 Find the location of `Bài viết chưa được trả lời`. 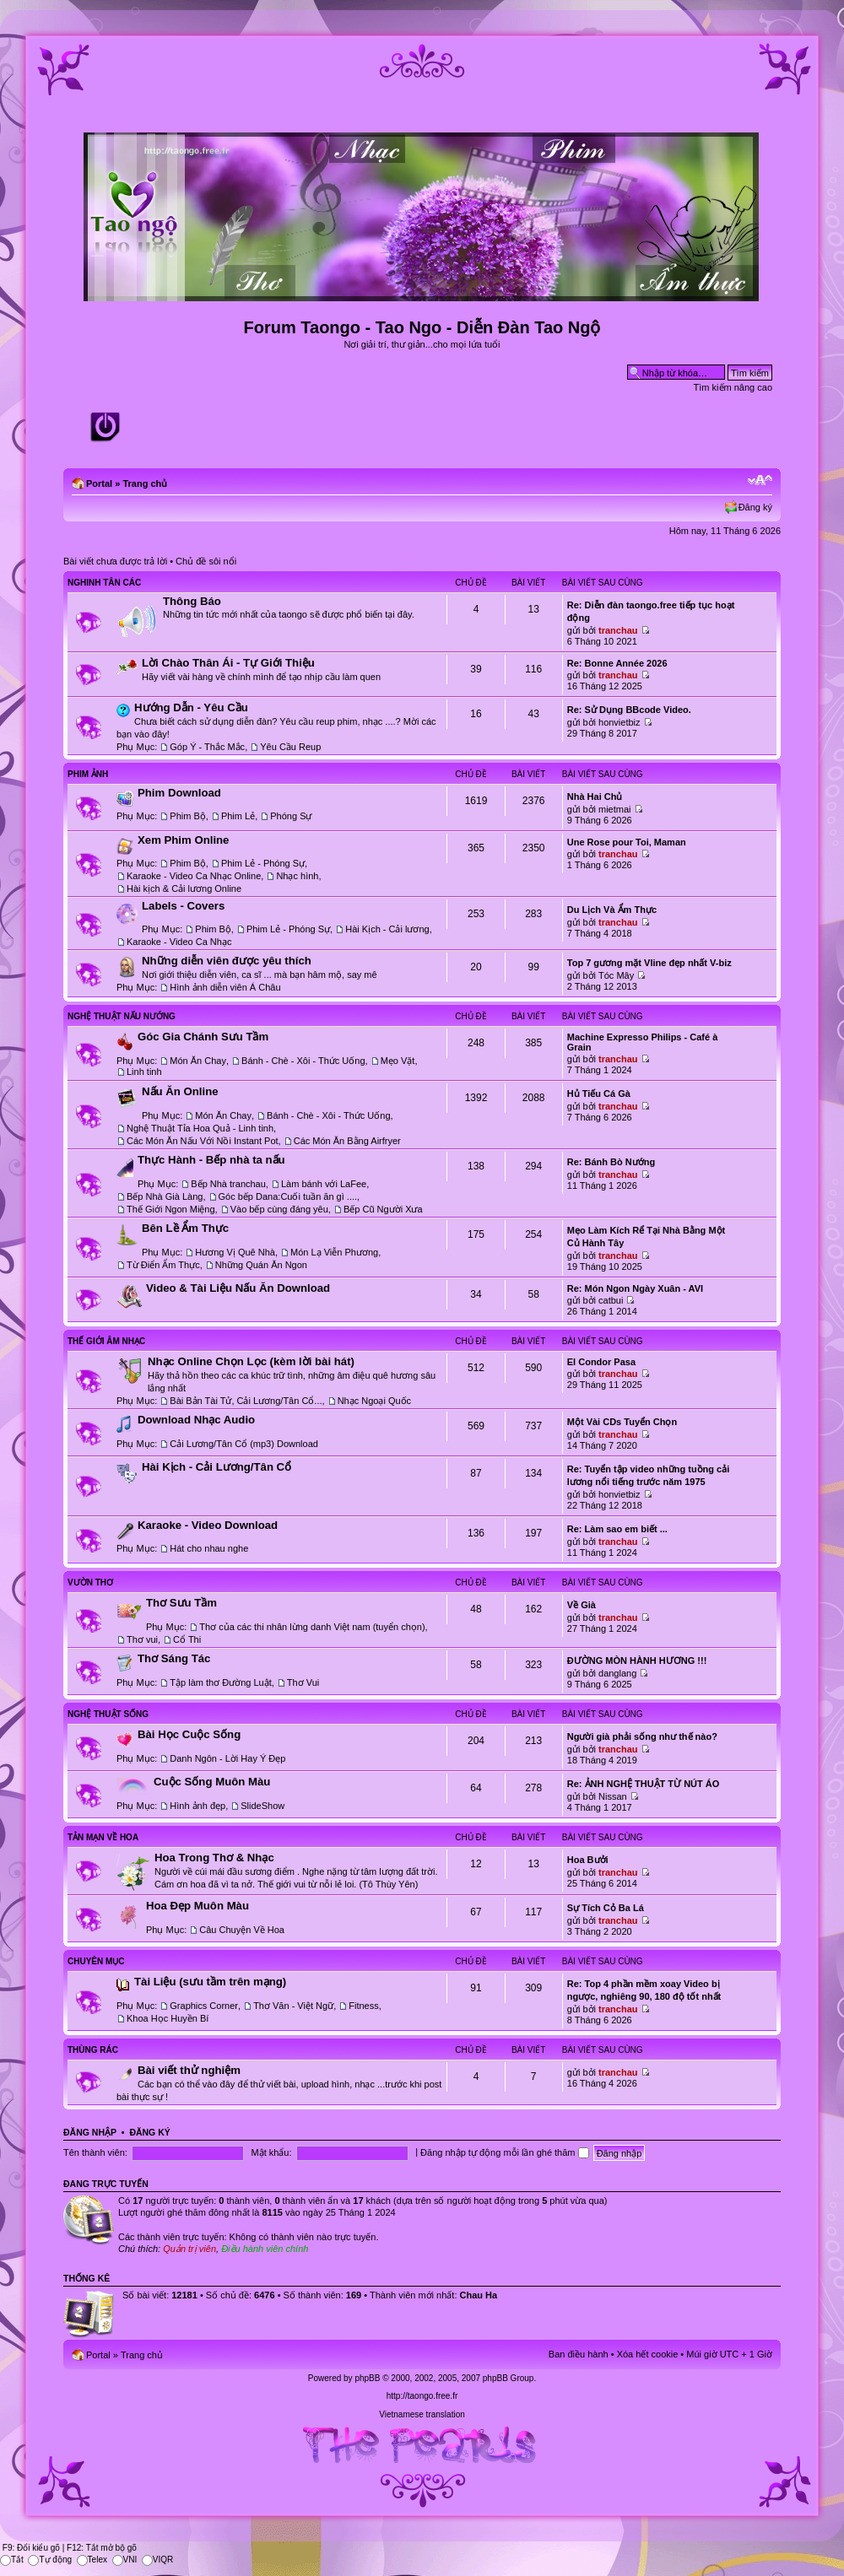

Bài viết chưa được trả lời is located at coordinates (115, 561).